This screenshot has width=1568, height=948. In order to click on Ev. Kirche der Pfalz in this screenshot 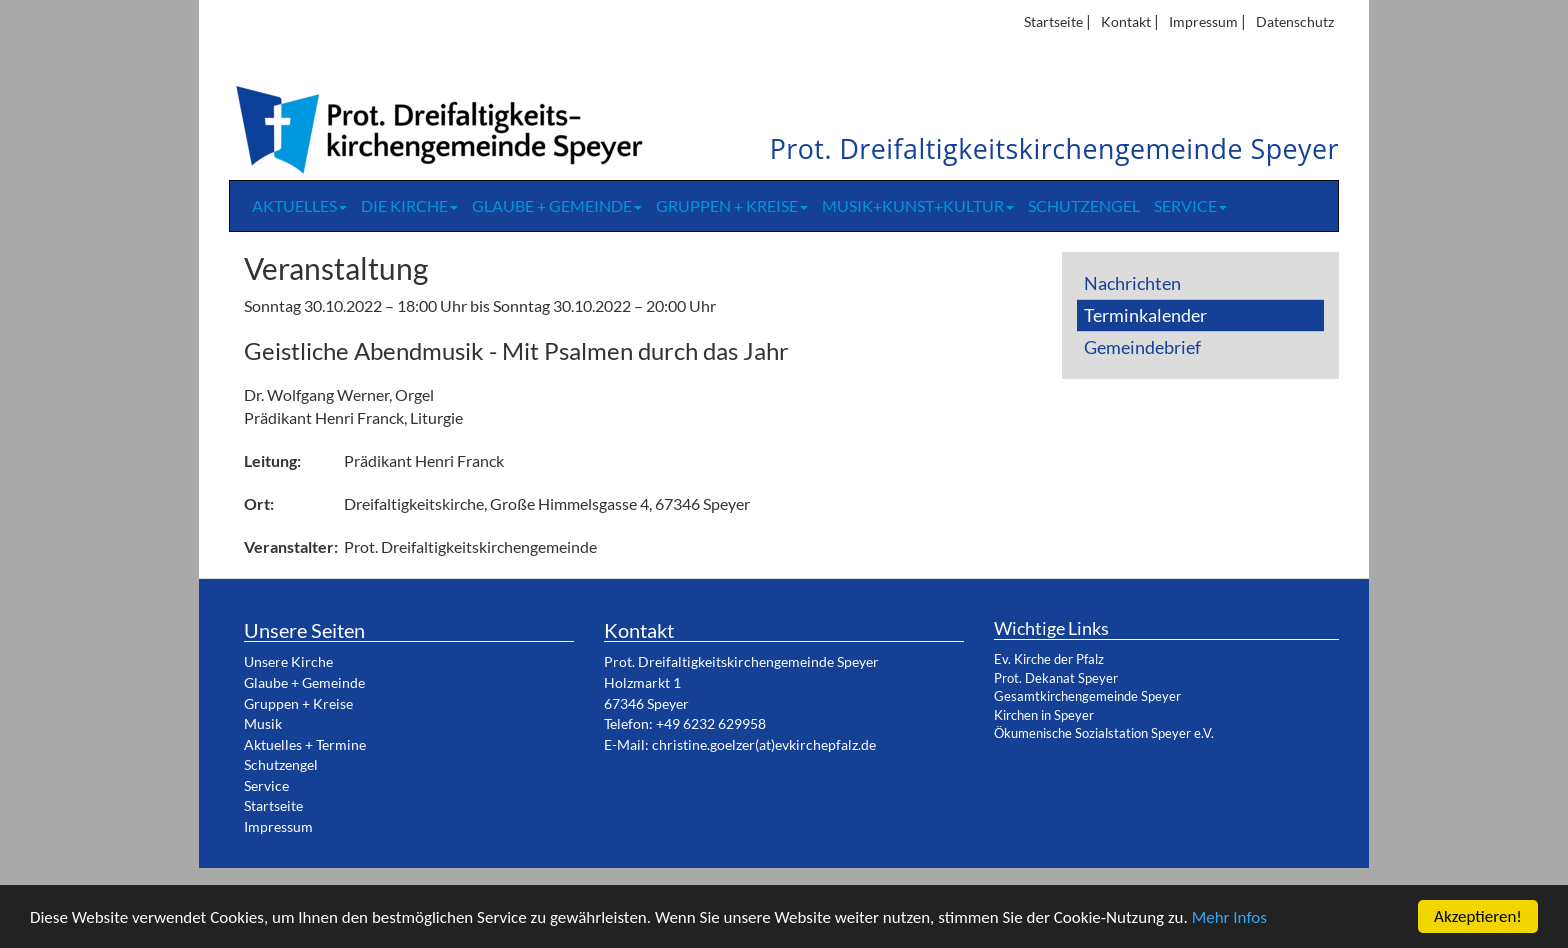, I will do `click(1049, 659)`.